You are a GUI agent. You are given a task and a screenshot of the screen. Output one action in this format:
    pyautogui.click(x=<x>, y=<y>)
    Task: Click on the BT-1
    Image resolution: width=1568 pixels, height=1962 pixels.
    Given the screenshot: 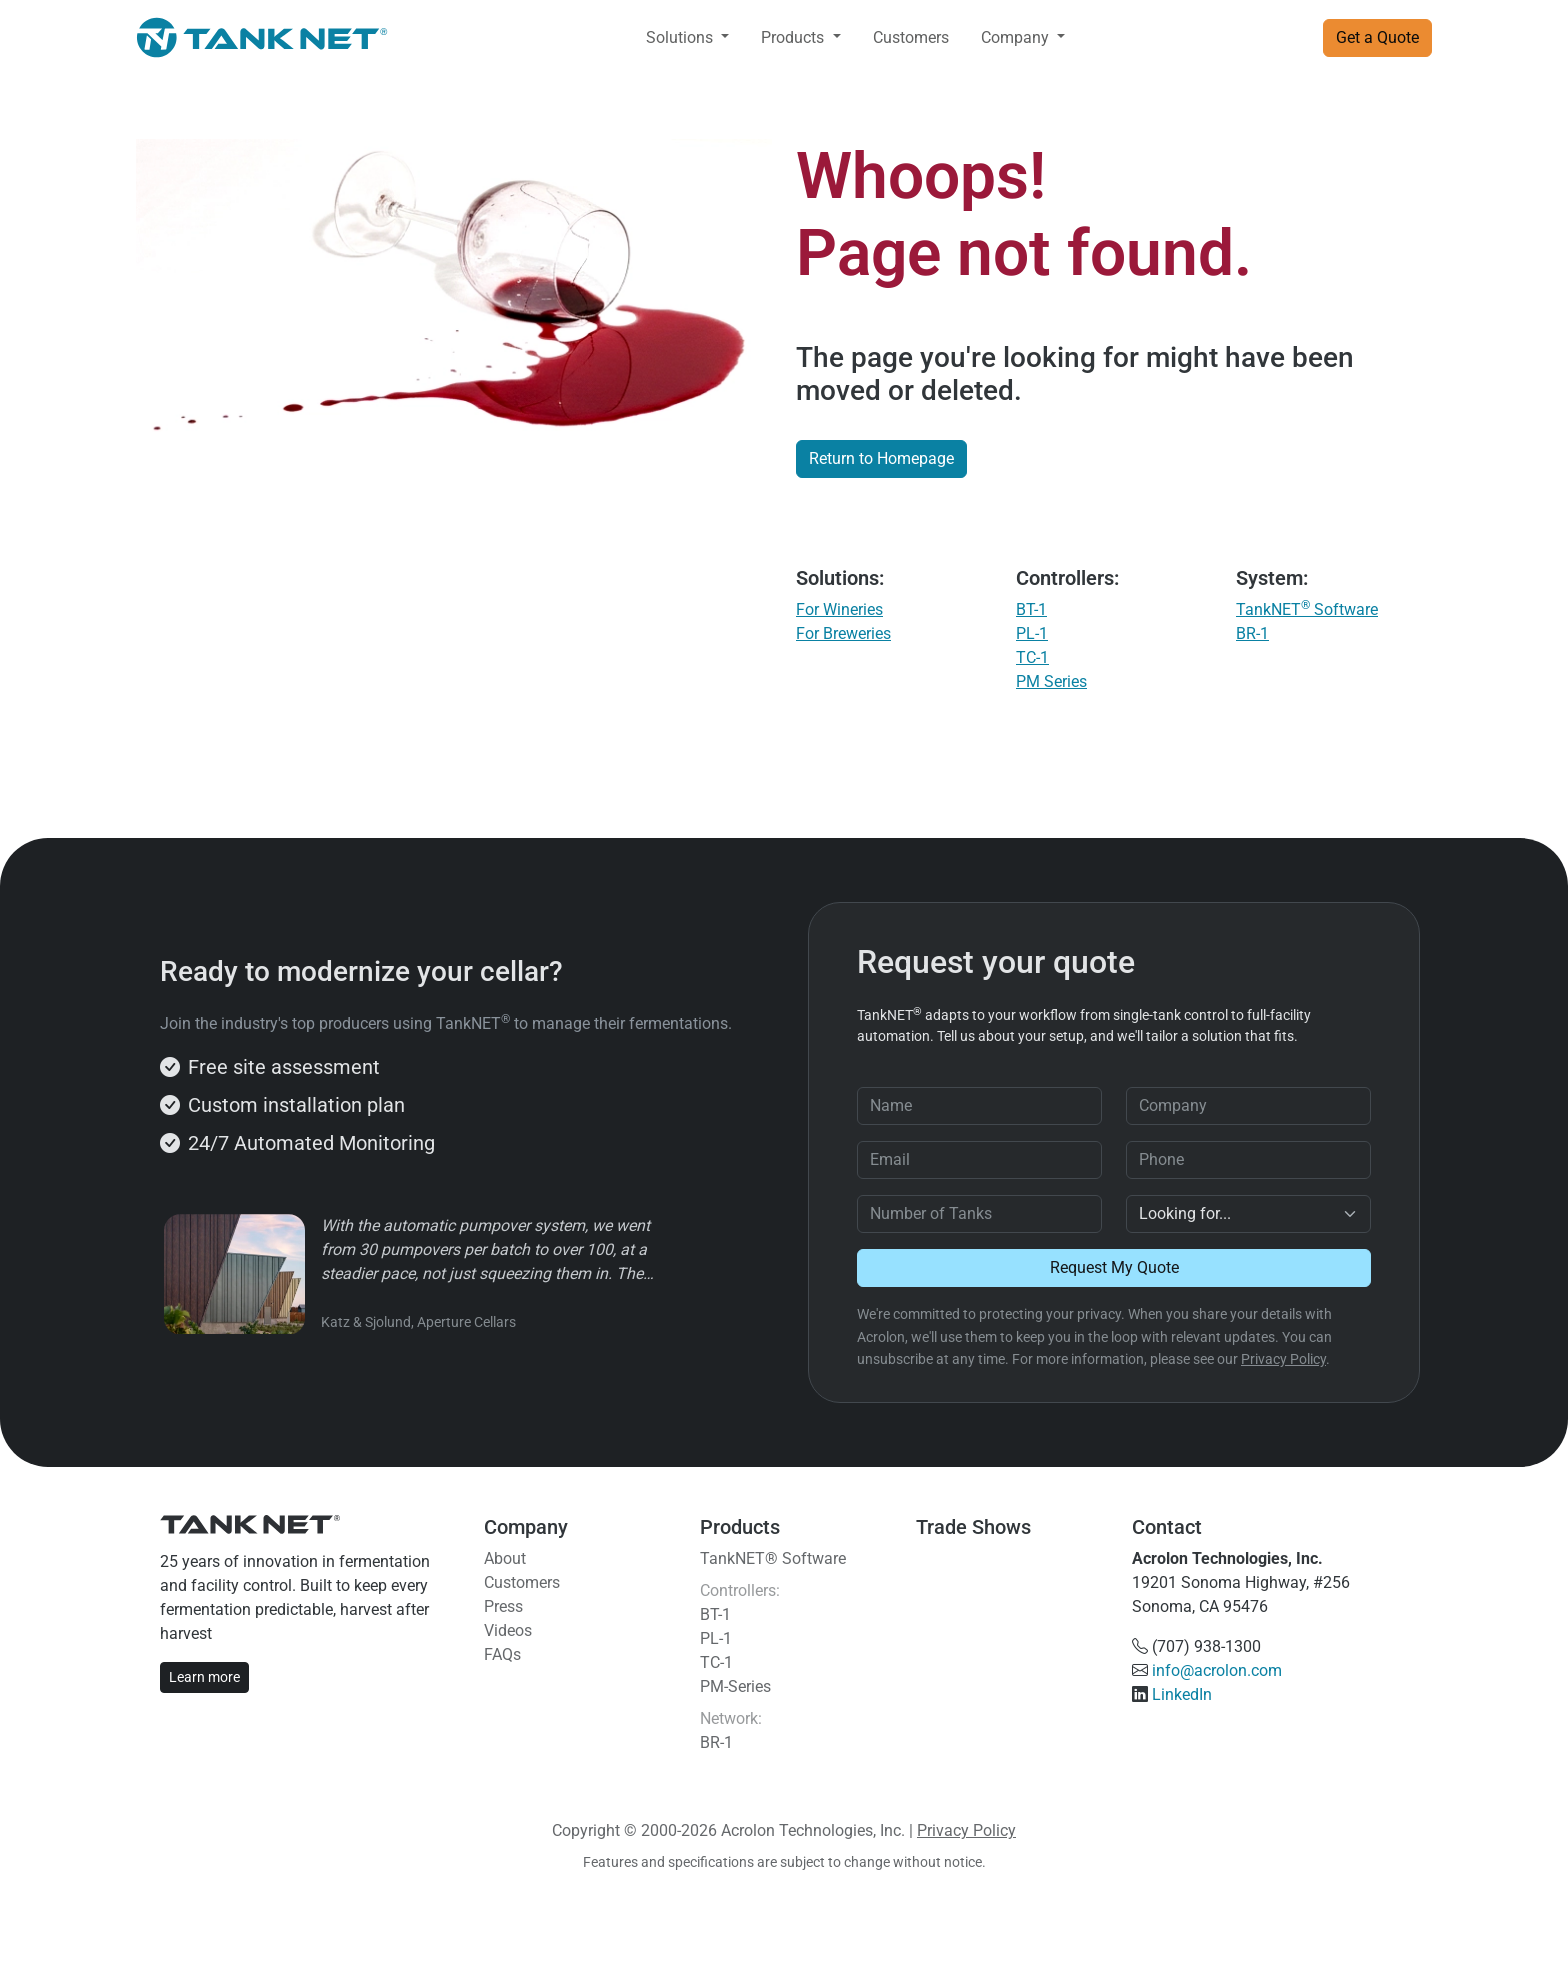 What is the action you would take?
    pyautogui.click(x=1031, y=609)
    